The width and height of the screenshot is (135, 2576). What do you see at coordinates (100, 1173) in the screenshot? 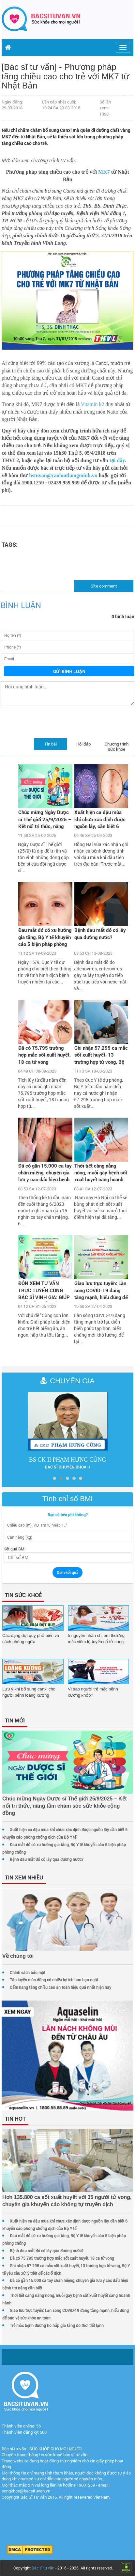
I see `Thời tiết càng nắng nóng, muỗi gây bệnh sốt xuất huyết càng hoành hành` at bounding box center [100, 1173].